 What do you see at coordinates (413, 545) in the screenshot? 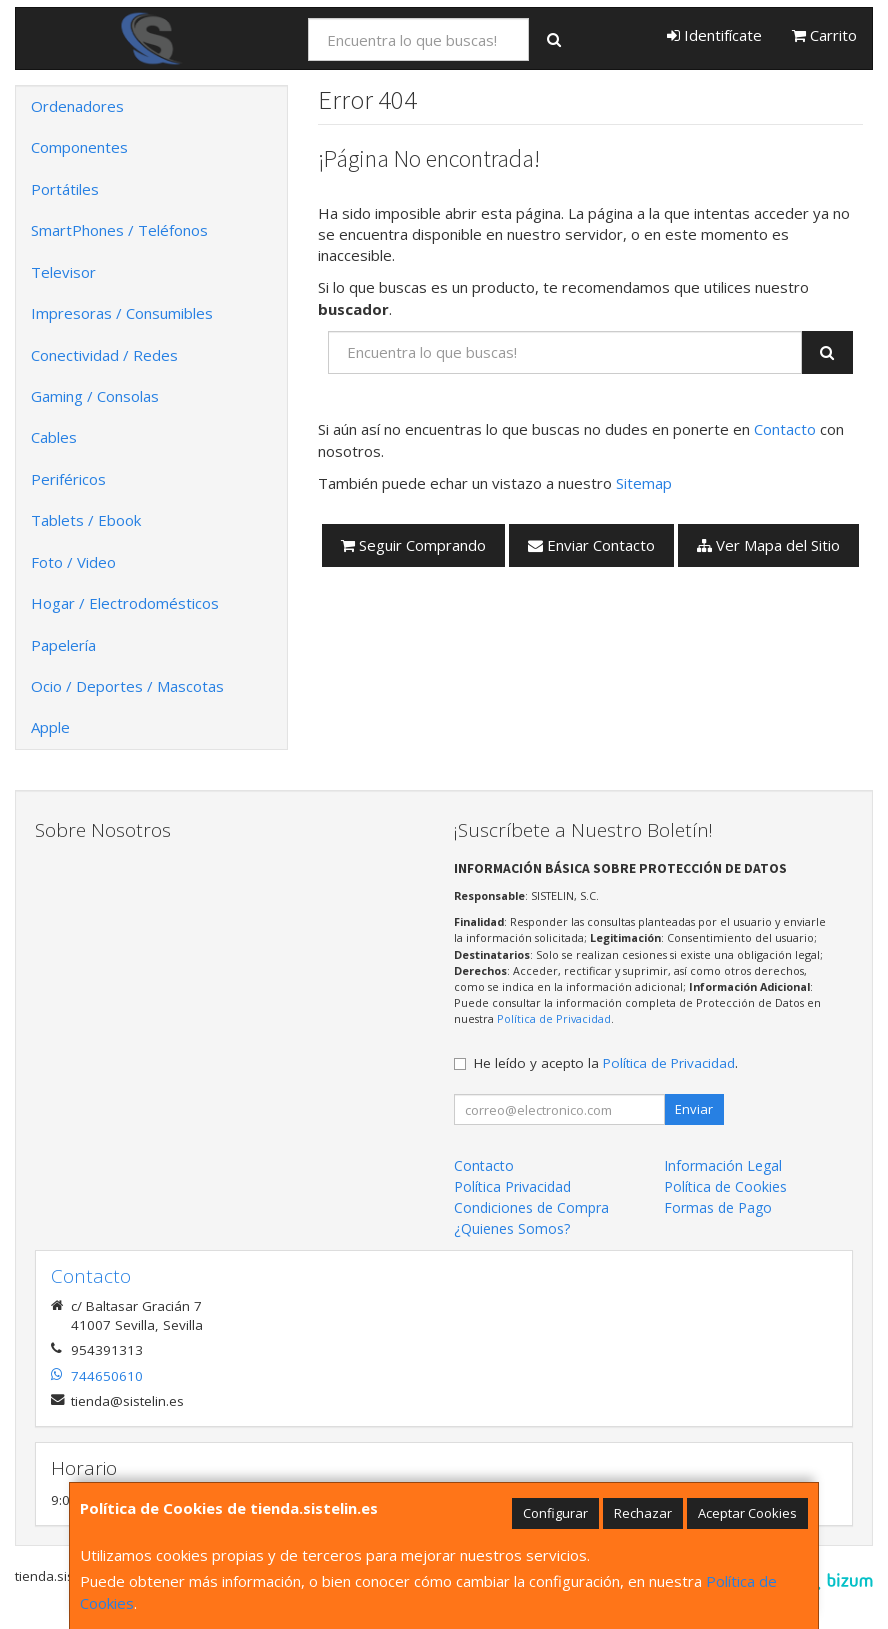
I see `Seguir Comprando` at bounding box center [413, 545].